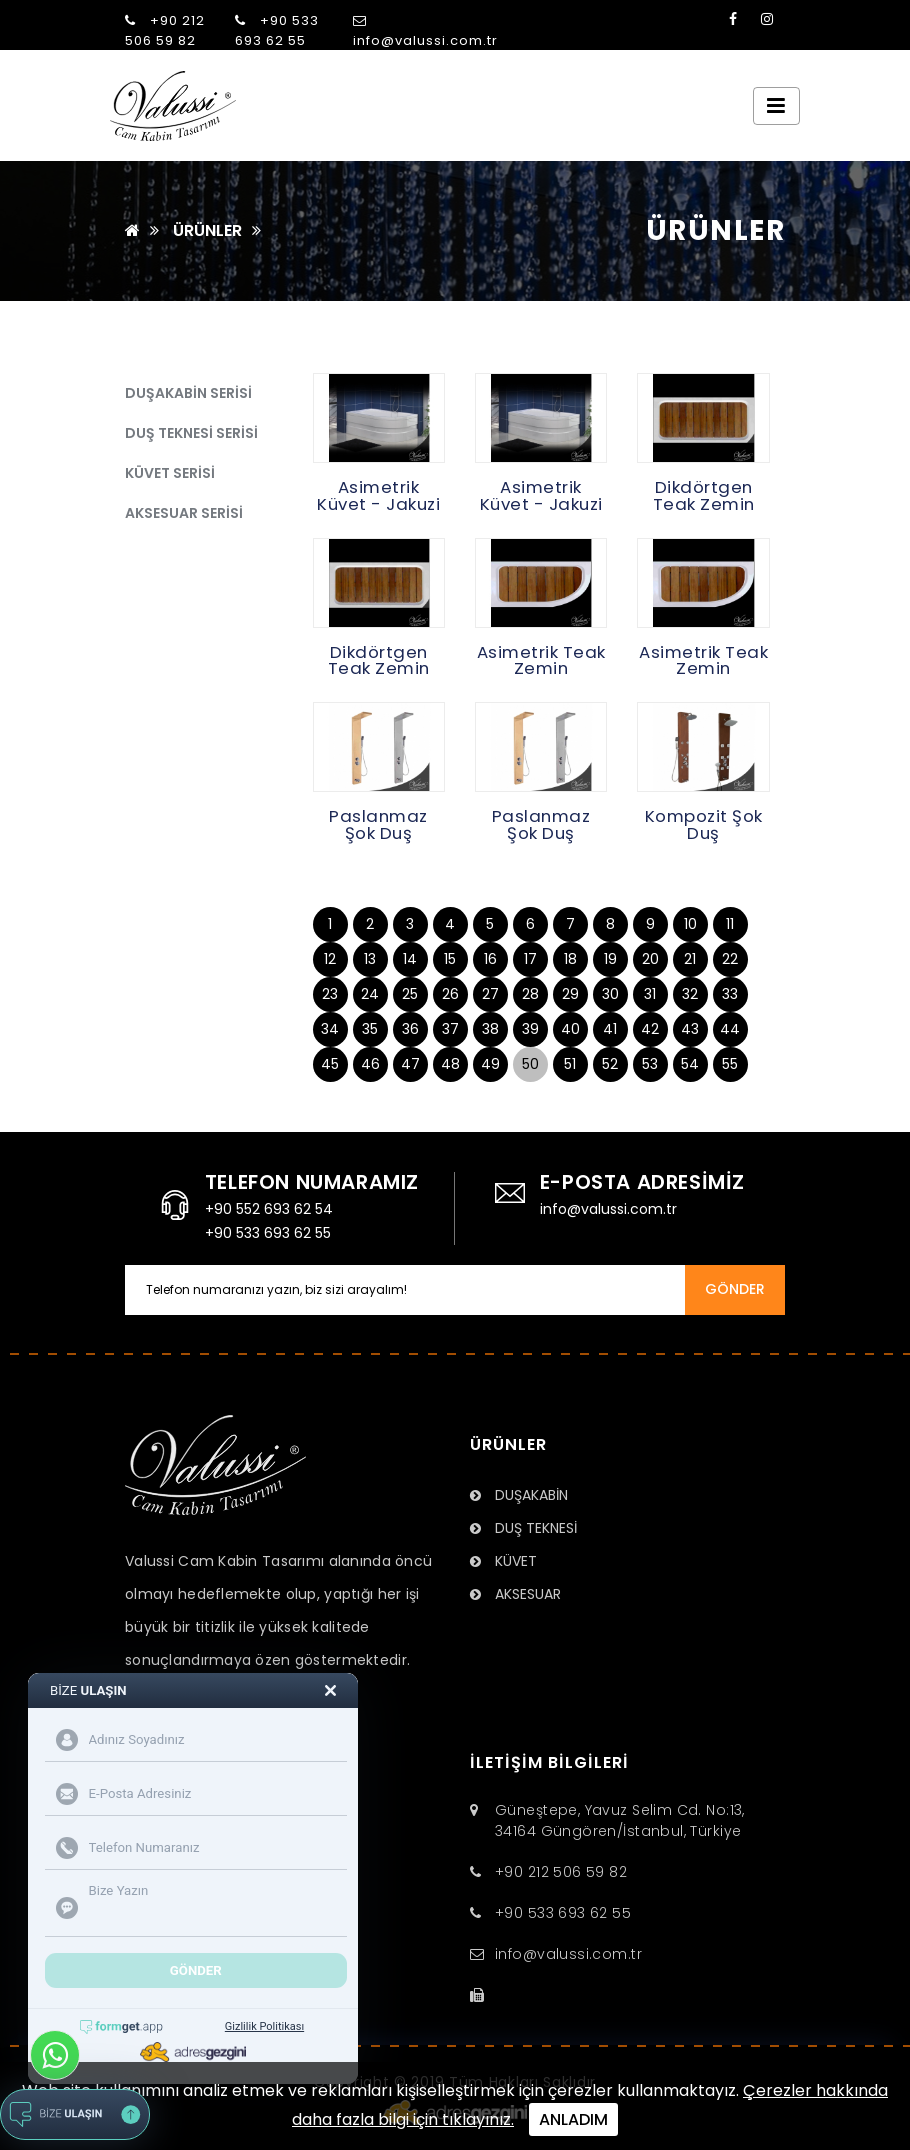 This screenshot has width=910, height=2150. Describe the element at coordinates (165, 30) in the screenshot. I see `+90 212 506 59 82` at that location.